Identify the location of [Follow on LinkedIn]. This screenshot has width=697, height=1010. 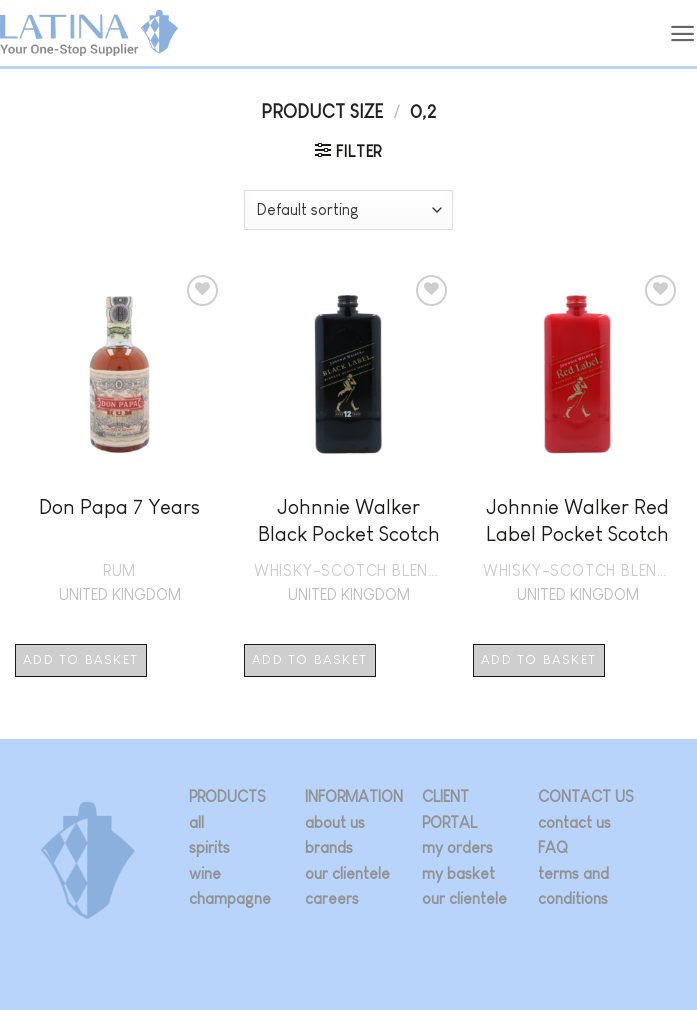
(611, 930).